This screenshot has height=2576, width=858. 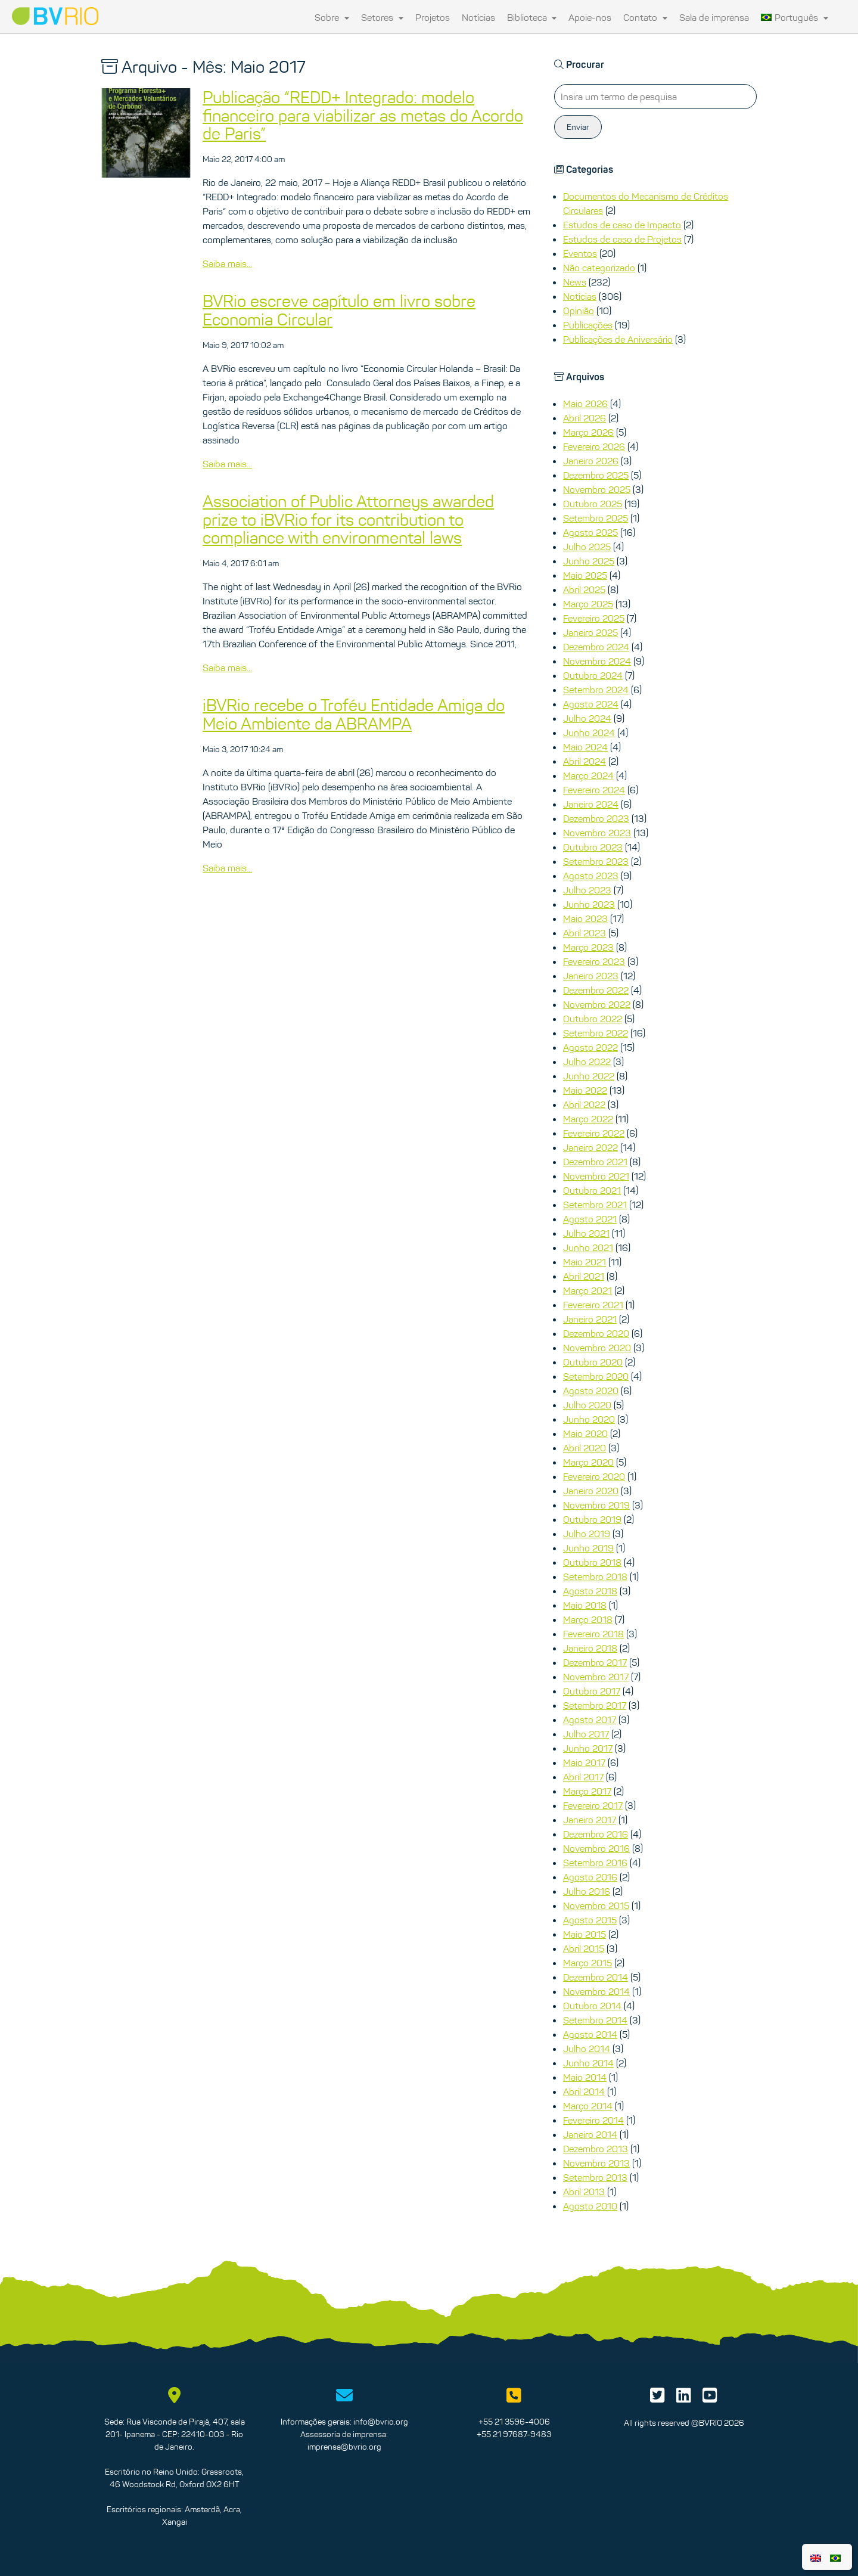 What do you see at coordinates (590, 2206) in the screenshot?
I see `Agosto 2010` at bounding box center [590, 2206].